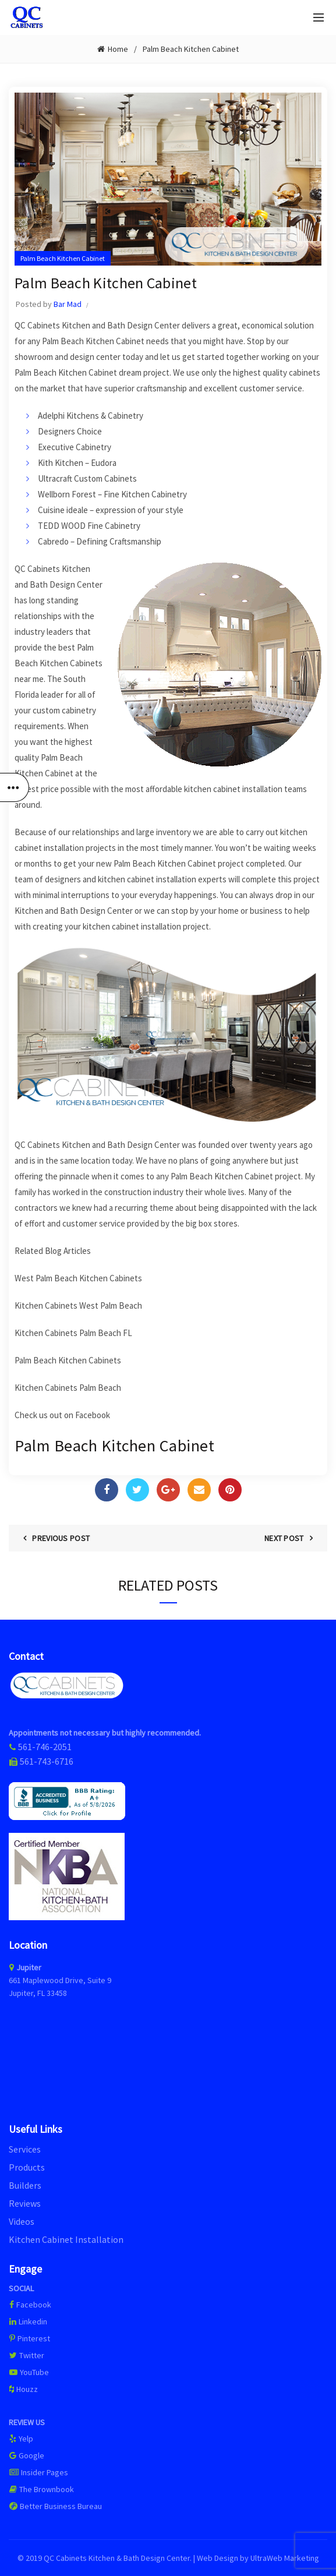 The width and height of the screenshot is (336, 2576). I want to click on YouTube, so click(29, 2372).